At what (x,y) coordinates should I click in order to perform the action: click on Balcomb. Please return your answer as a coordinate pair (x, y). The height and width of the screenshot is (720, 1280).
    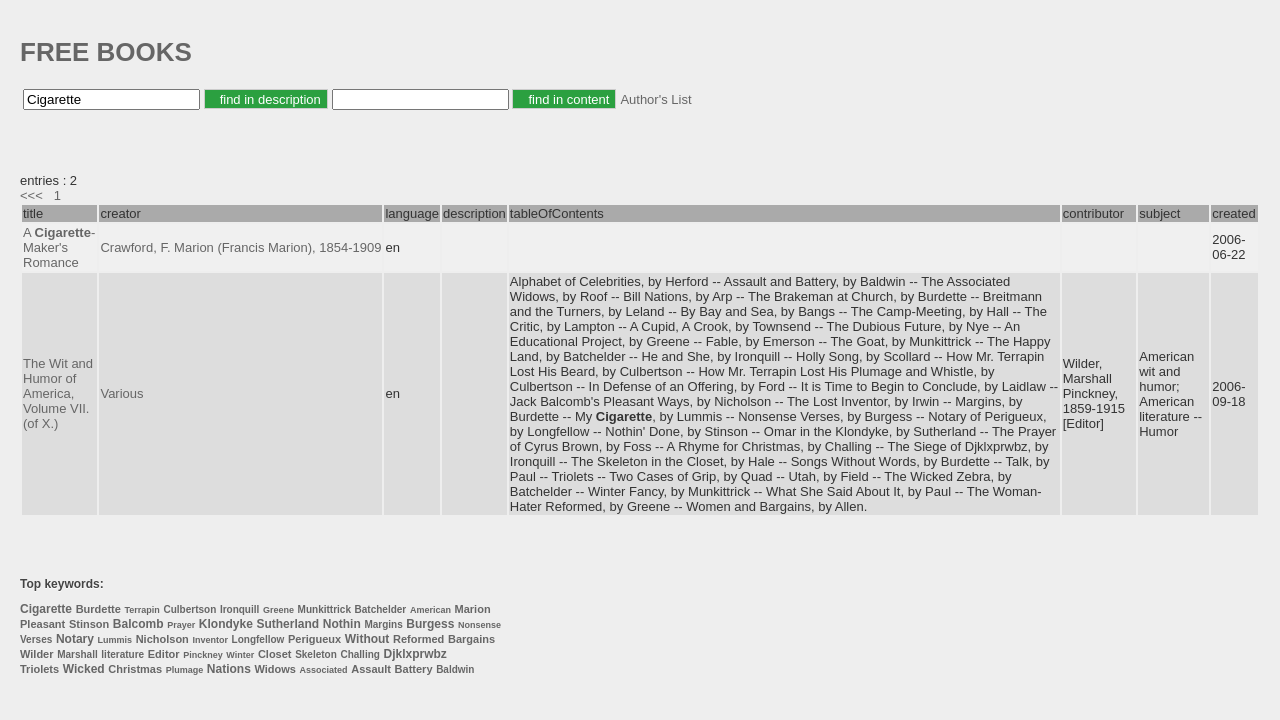
    Looking at the image, I should click on (138, 624).